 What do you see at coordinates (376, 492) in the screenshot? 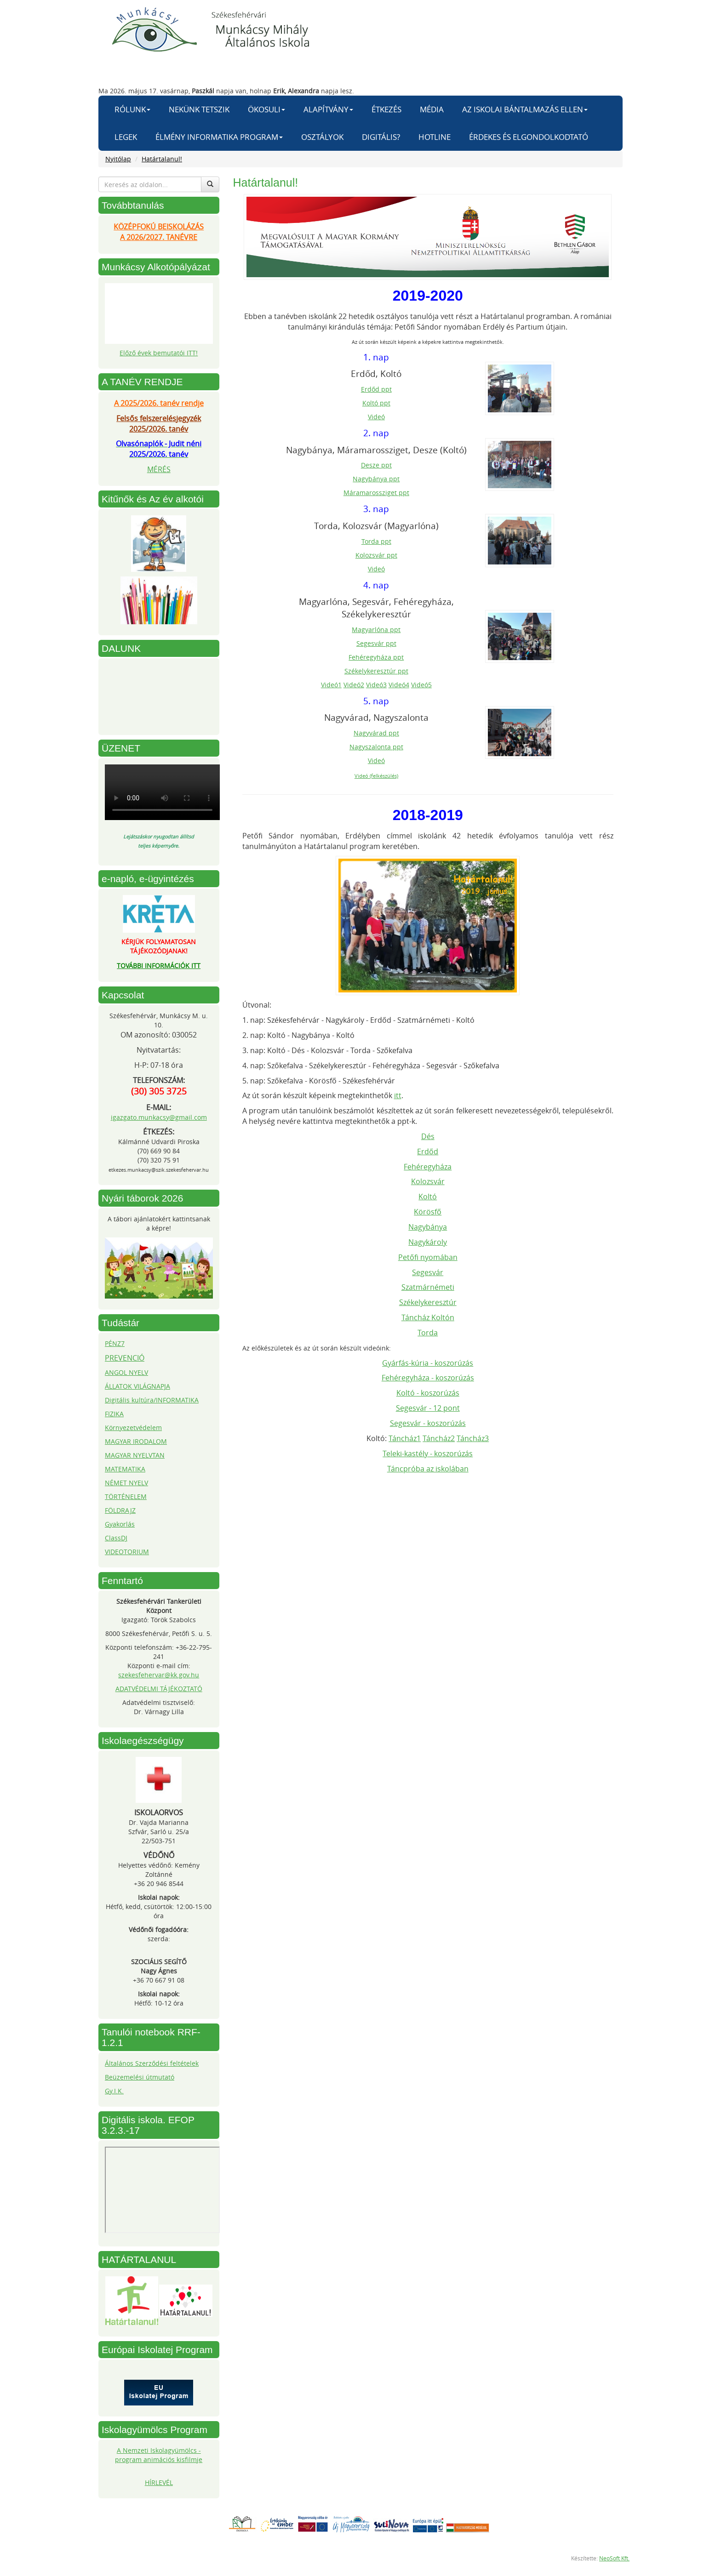
I see `Máramarossziget ppt` at bounding box center [376, 492].